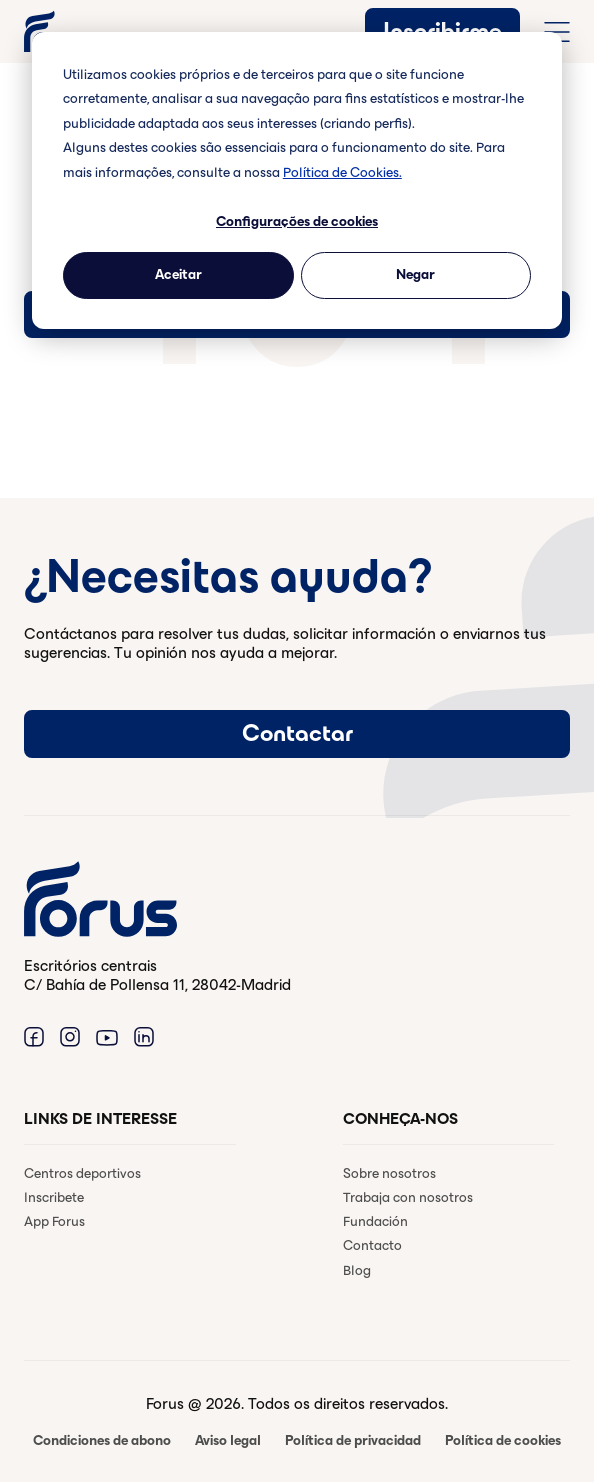 Image resolution: width=594 pixels, height=1482 pixels. I want to click on [Enlace a Instagram. (Abre en una ventana nueva)], so click(70, 1036).